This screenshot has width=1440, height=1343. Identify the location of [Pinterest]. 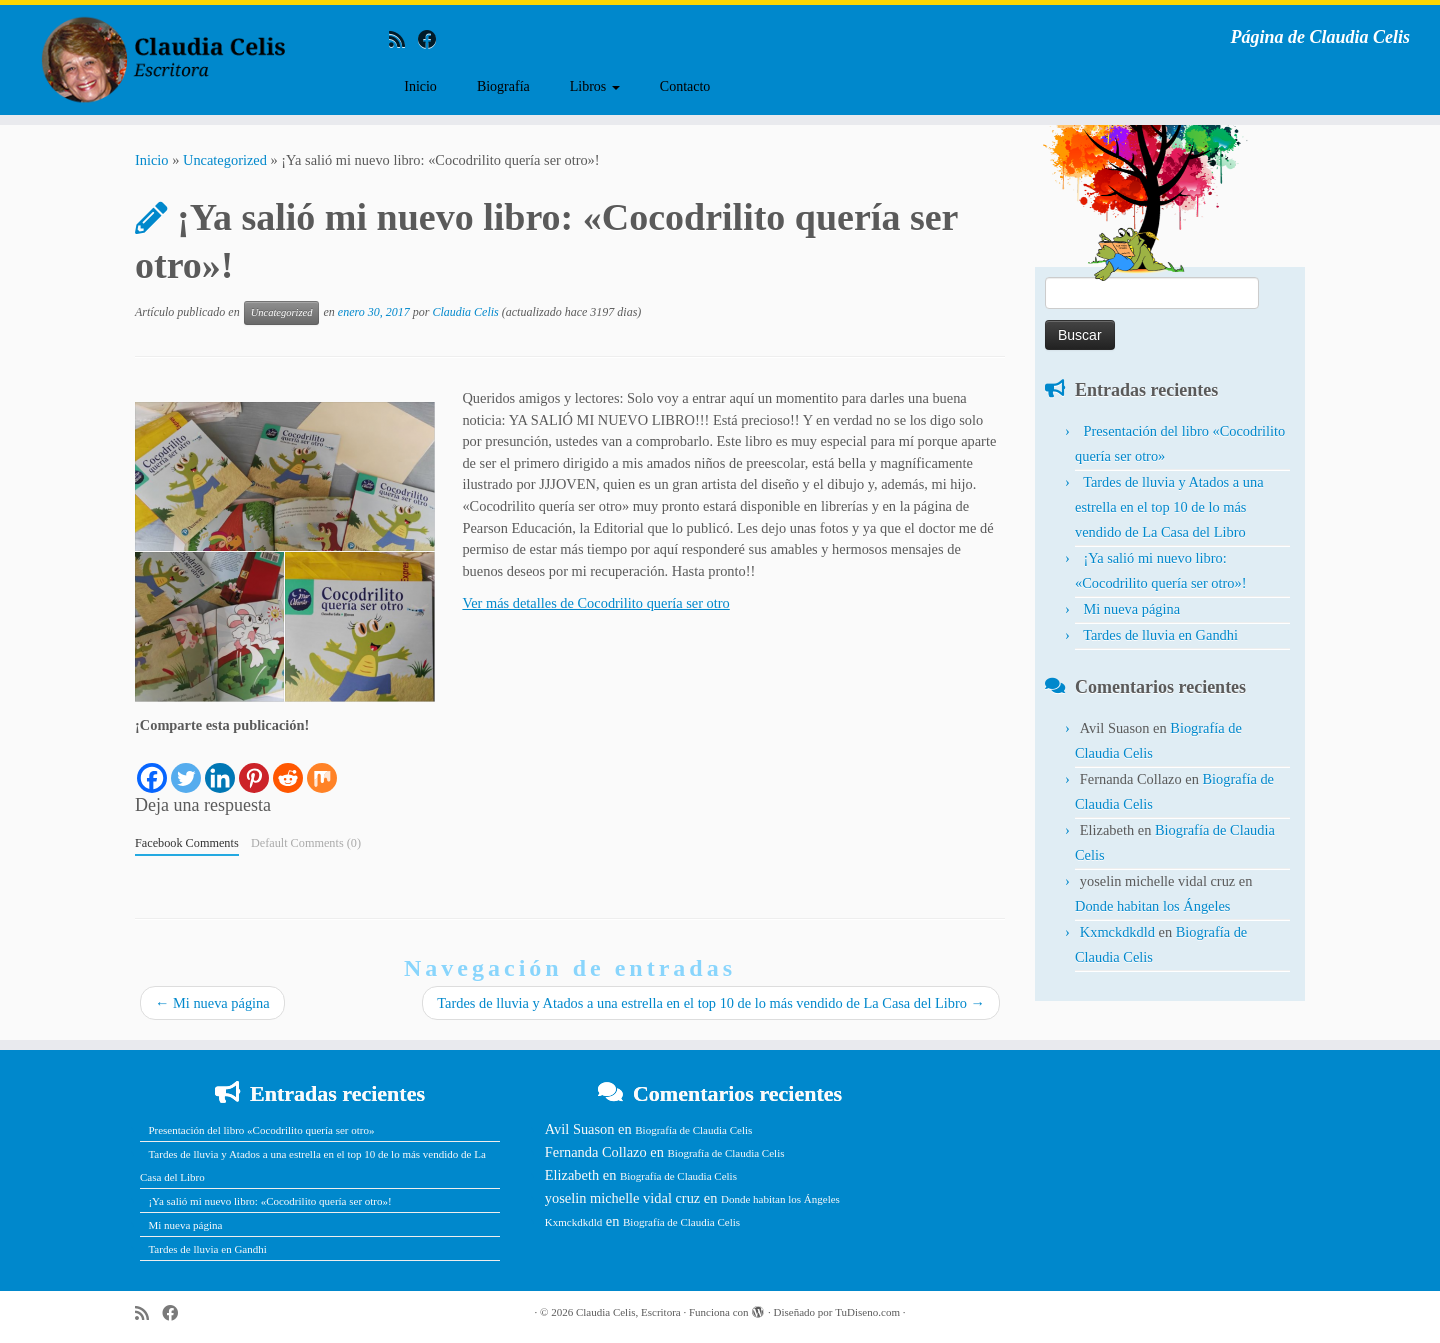
(254, 766).